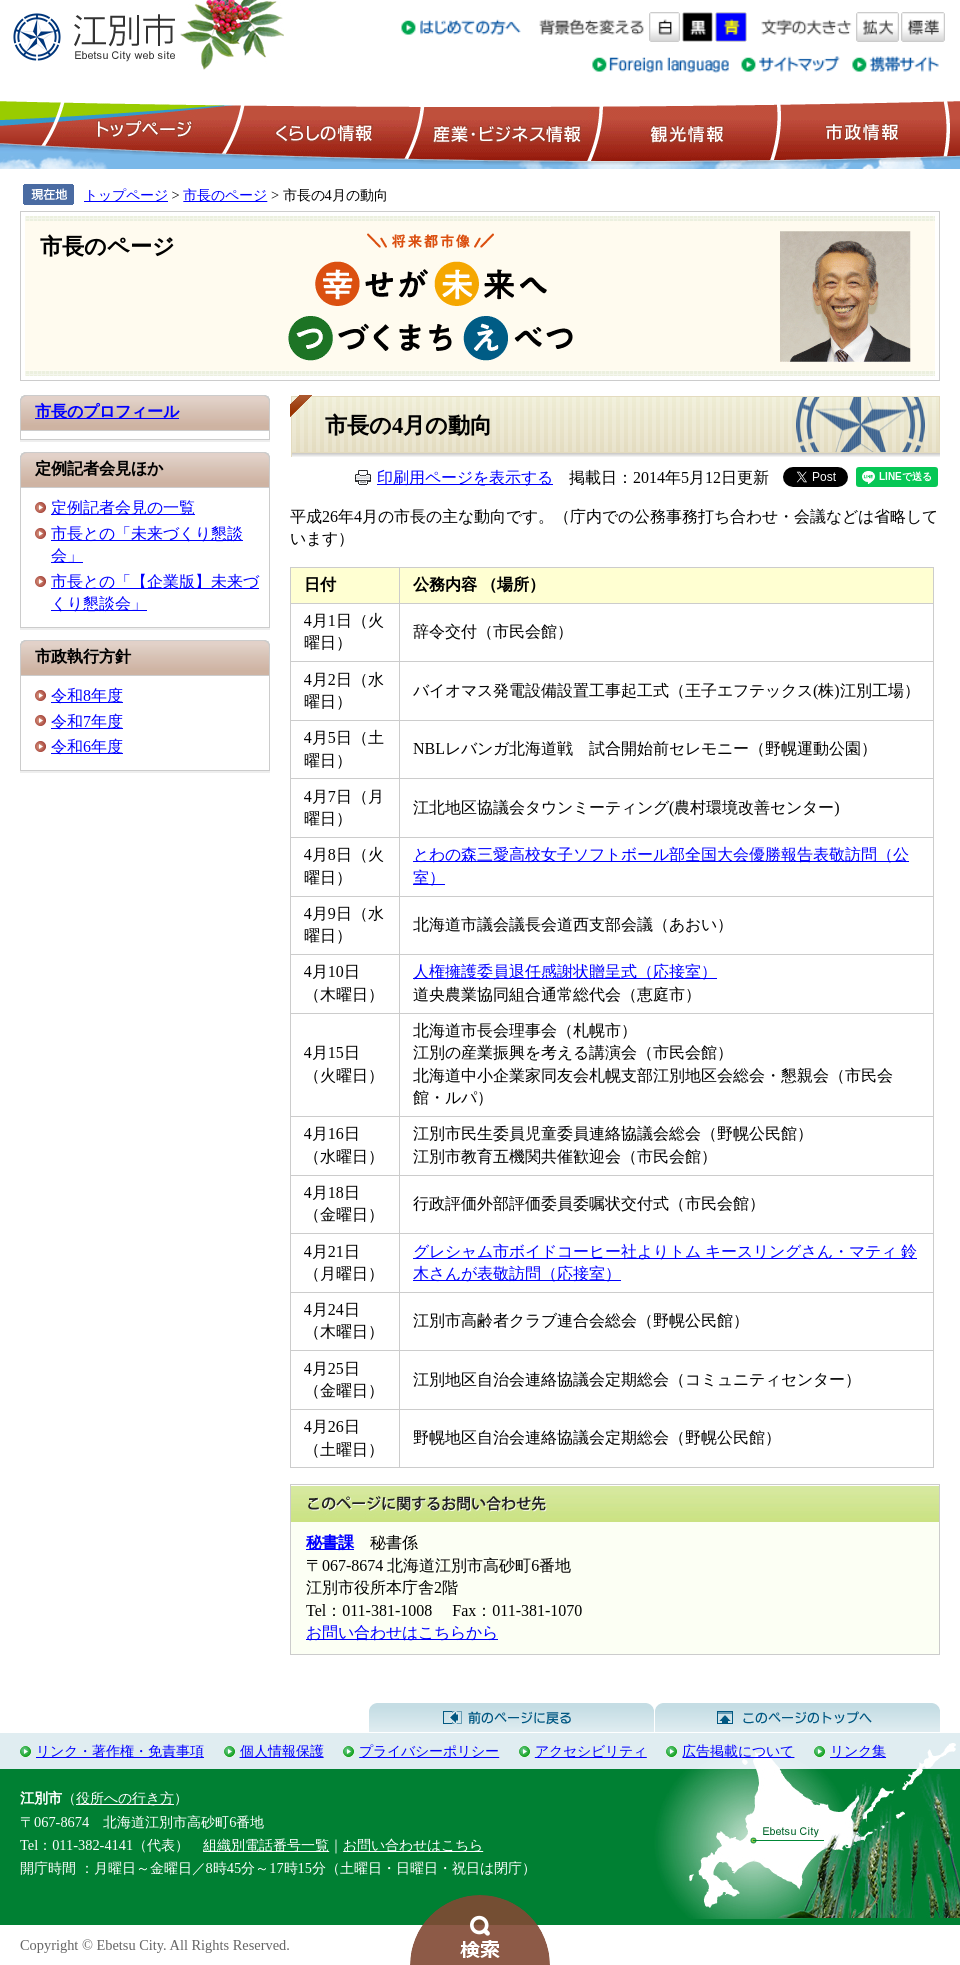 This screenshot has height=1965, width=960. Describe the element at coordinates (87, 695) in the screenshot. I see `令和8年度` at that location.